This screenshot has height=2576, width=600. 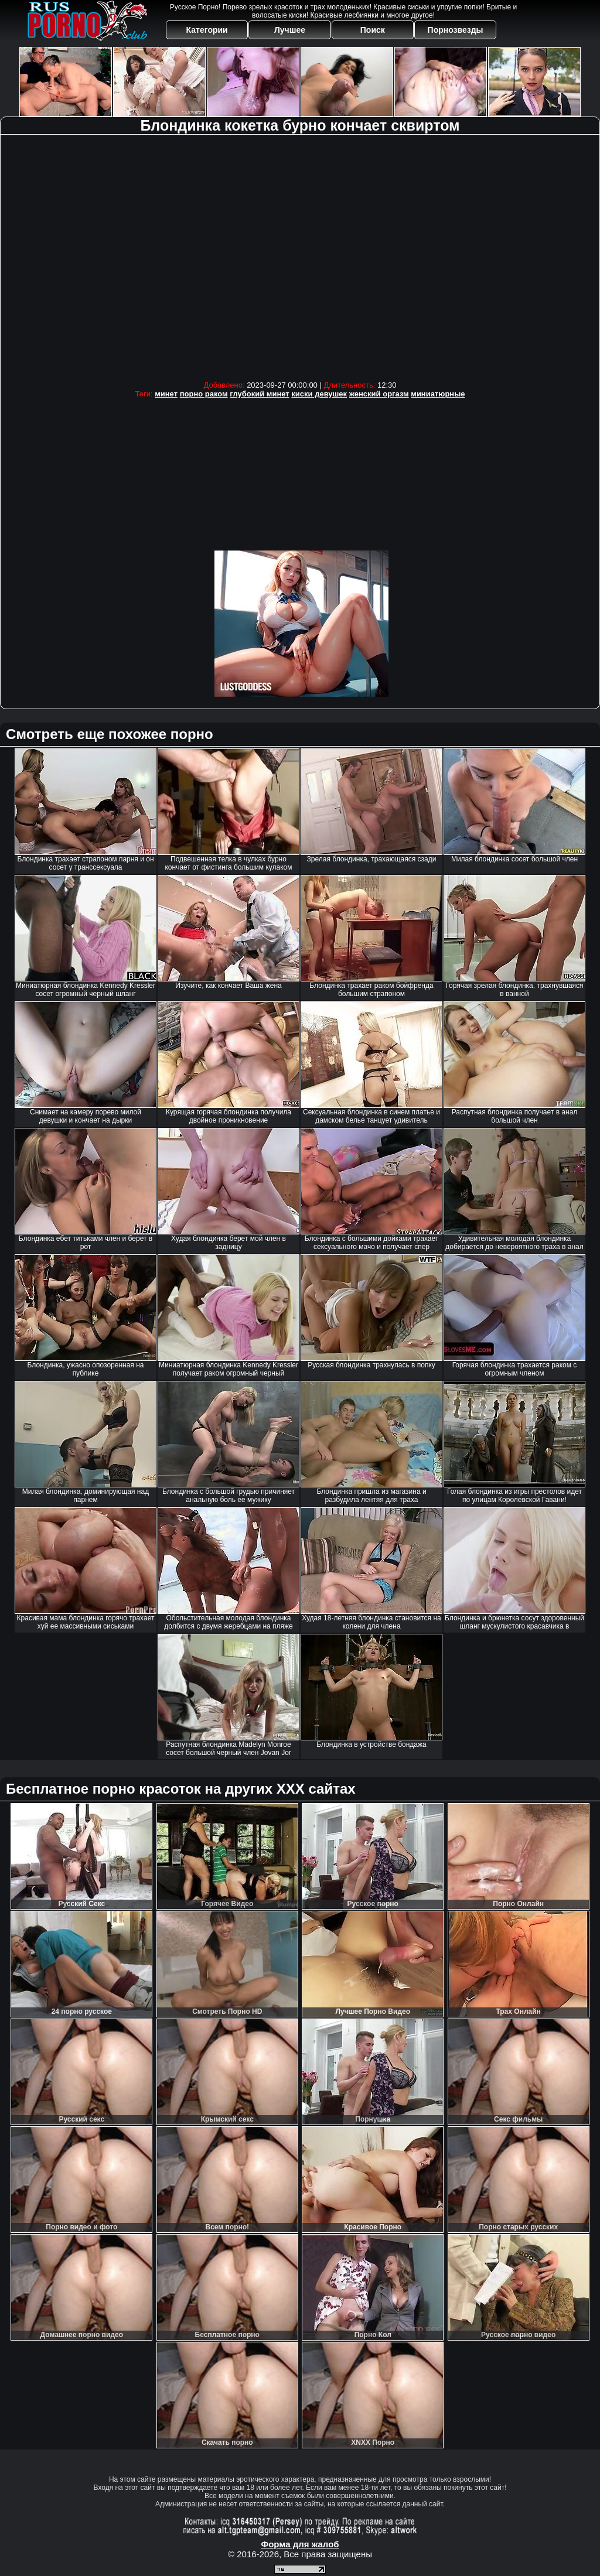 I want to click on женский оргазм, so click(x=379, y=393).